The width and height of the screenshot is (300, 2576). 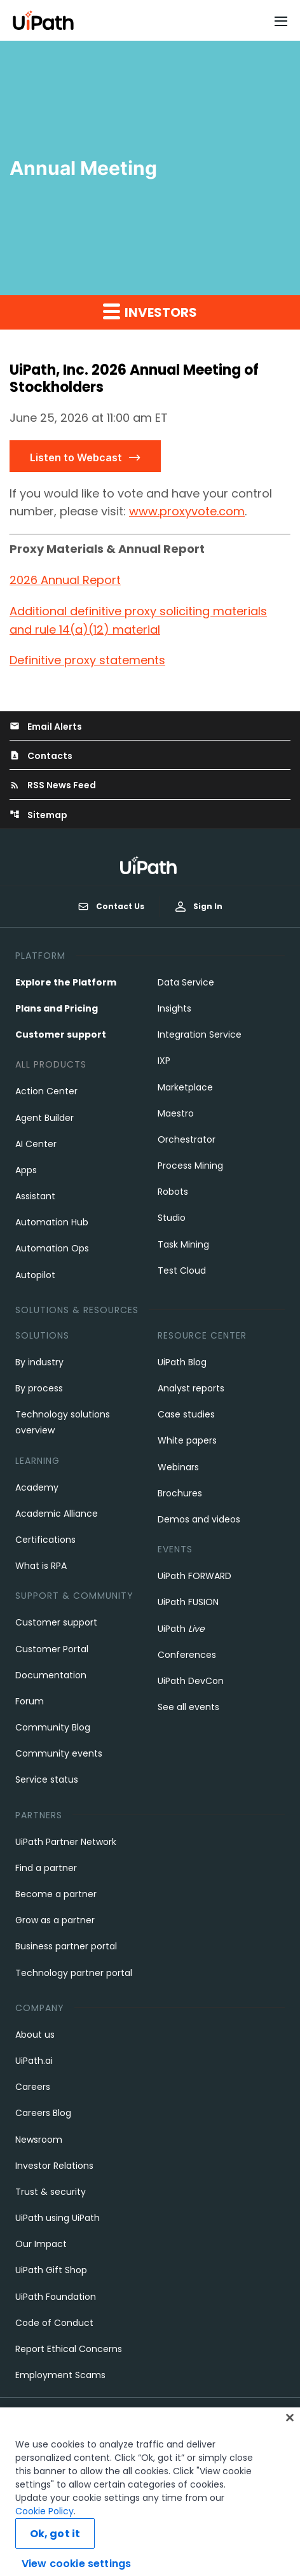 I want to click on Sign In, so click(x=198, y=906).